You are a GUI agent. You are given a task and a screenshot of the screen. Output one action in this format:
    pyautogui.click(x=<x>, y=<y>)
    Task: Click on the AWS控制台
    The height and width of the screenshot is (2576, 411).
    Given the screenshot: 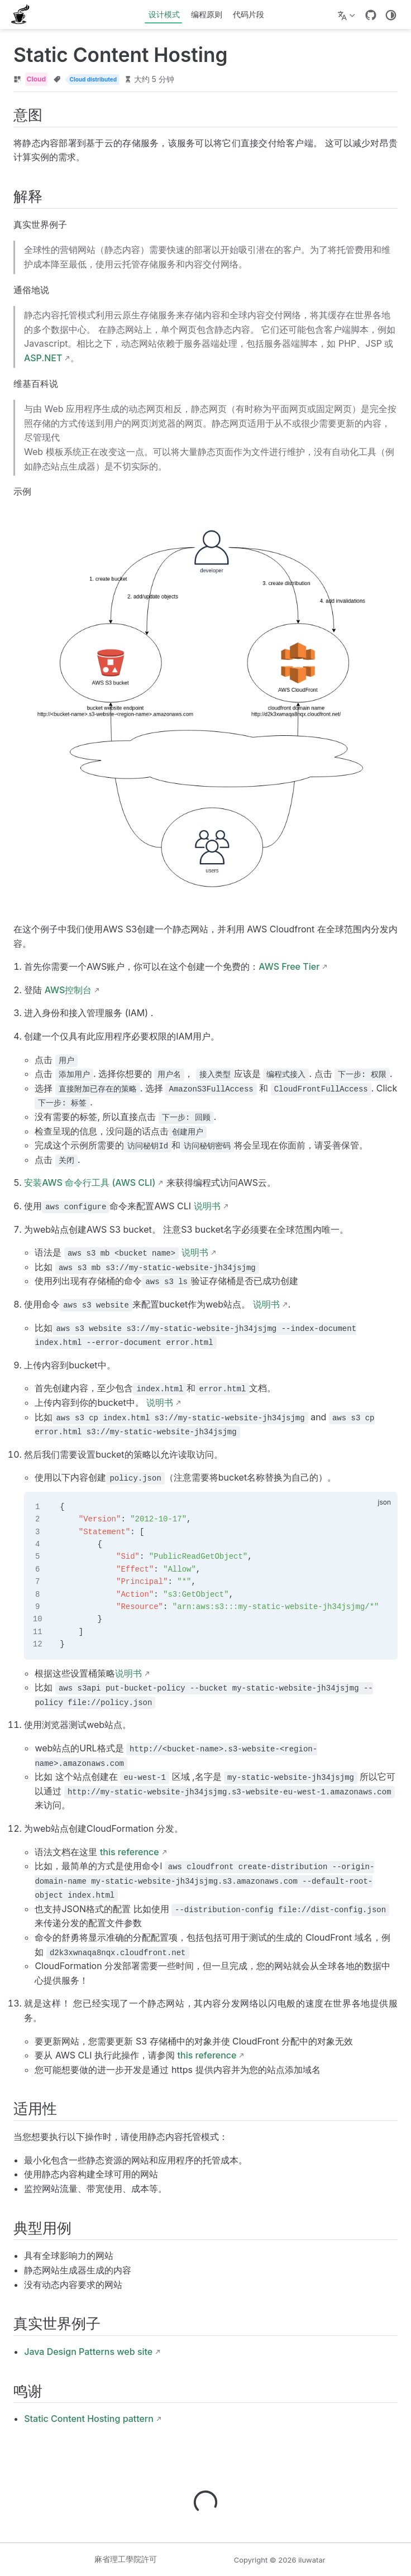 What is the action you would take?
    pyautogui.click(x=68, y=989)
    